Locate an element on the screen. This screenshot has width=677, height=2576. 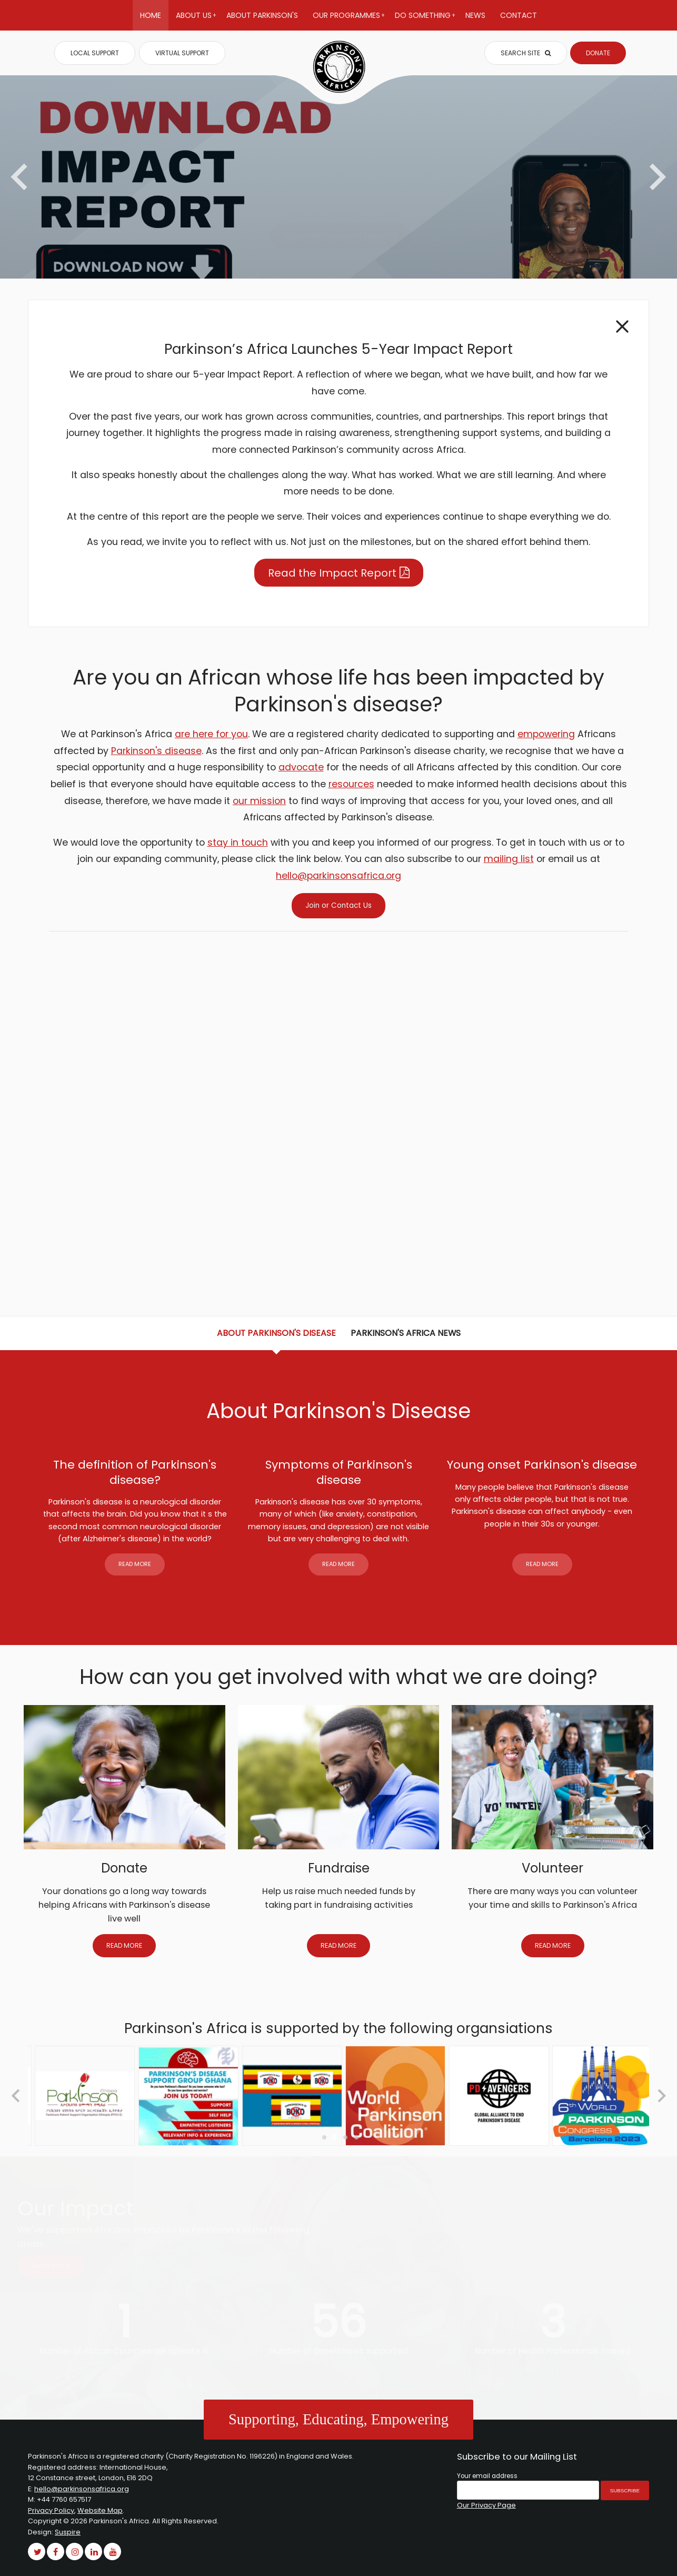
Do Something is located at coordinates (425, 20).